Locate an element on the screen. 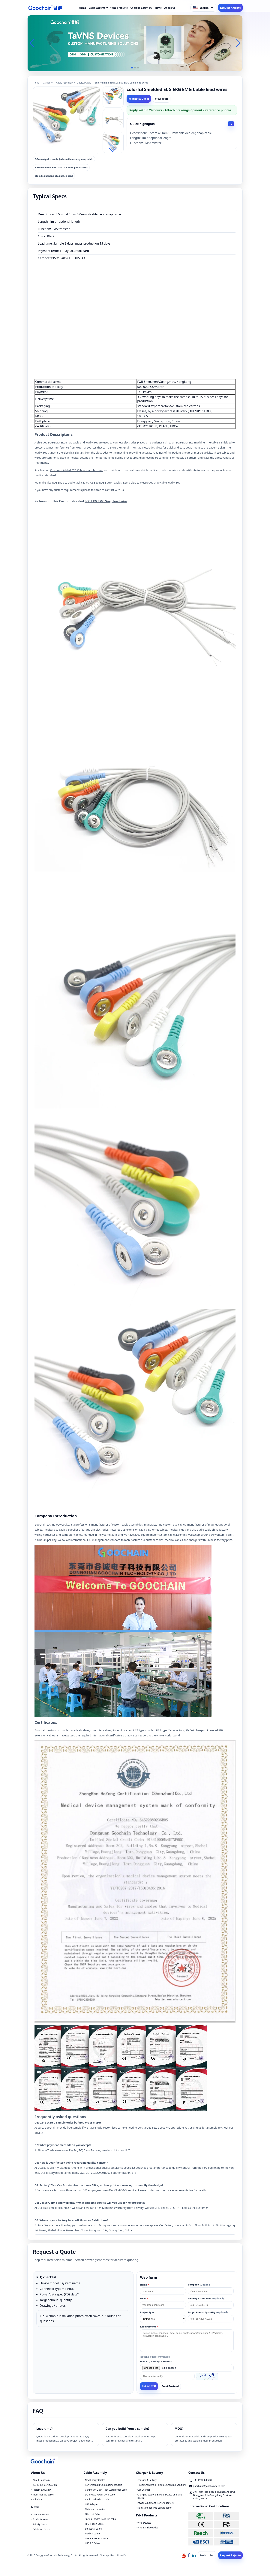  USB 2.0 Cable is located at coordinates (92, 2543).